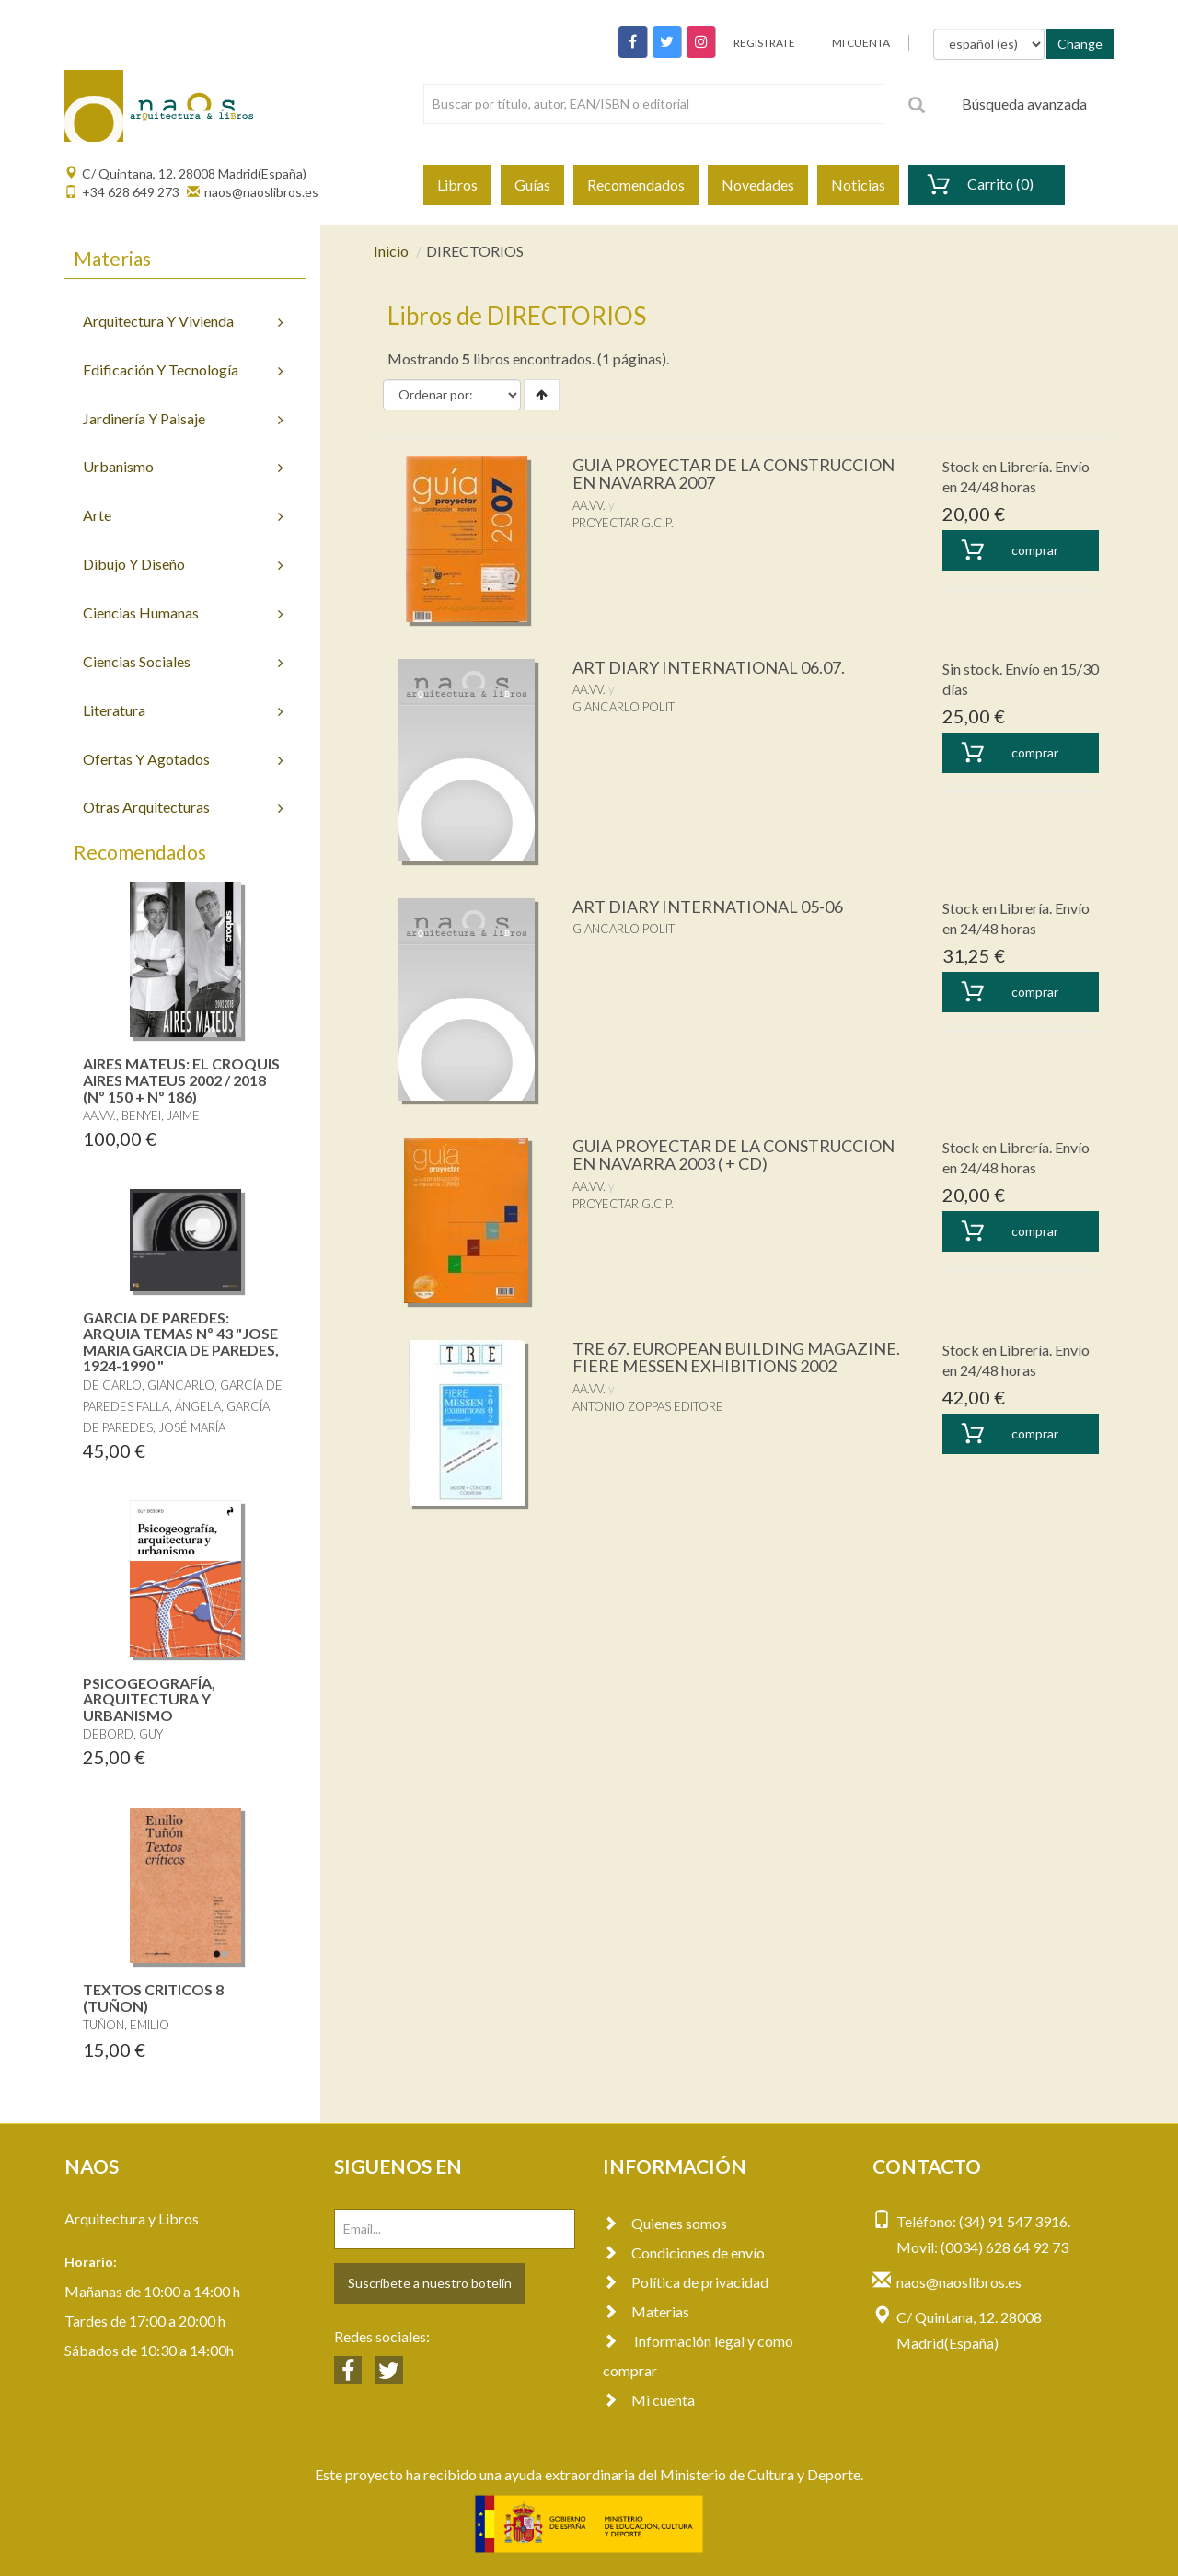 This screenshot has height=2576, width=1178. I want to click on ART DIARY INTERNATIONAL 06.07., so click(708, 667).